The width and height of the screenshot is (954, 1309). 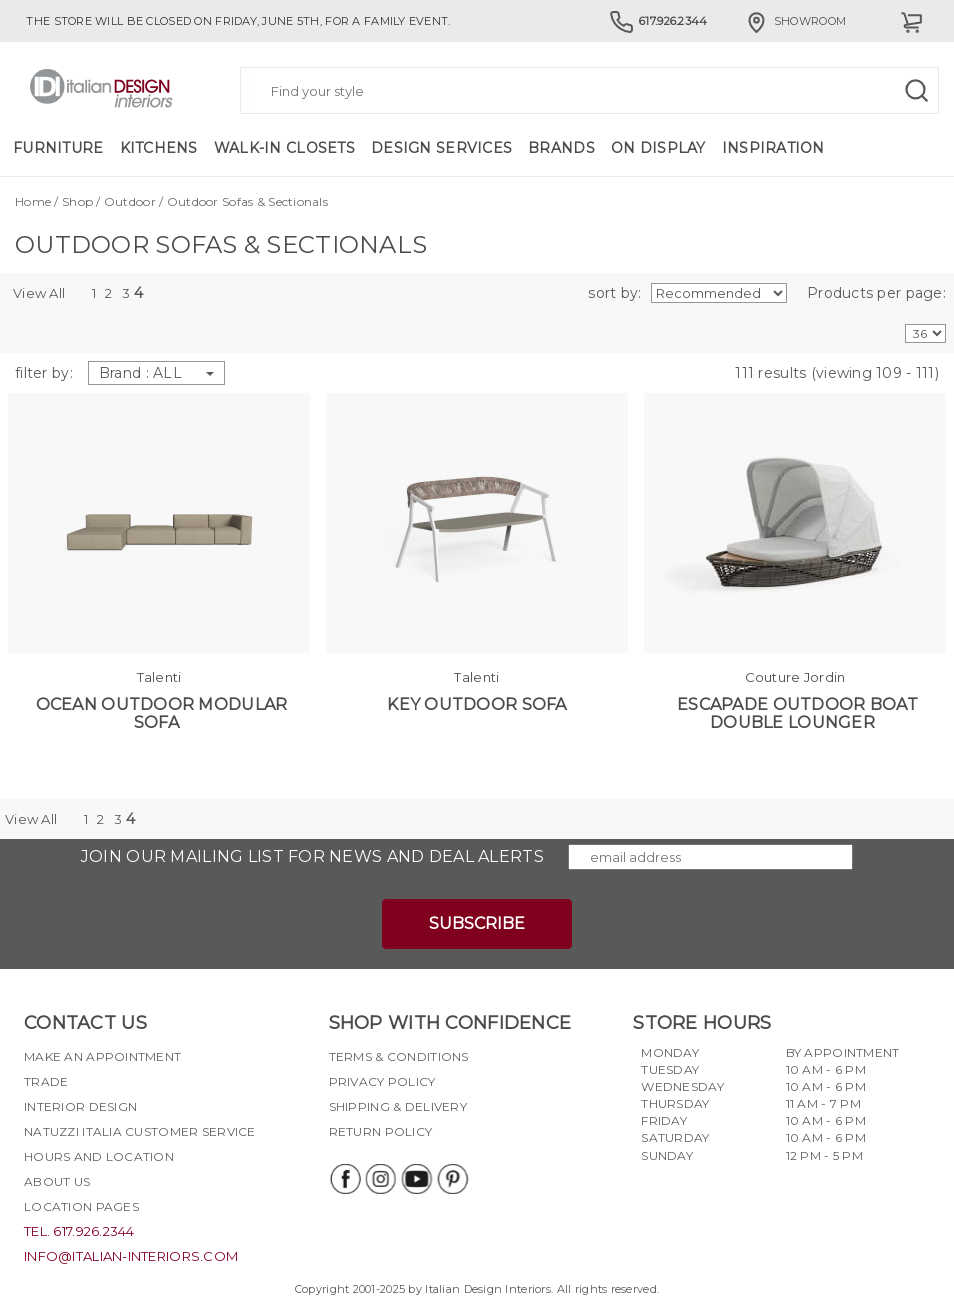 I want to click on [Products per page], so click(x=925, y=333).